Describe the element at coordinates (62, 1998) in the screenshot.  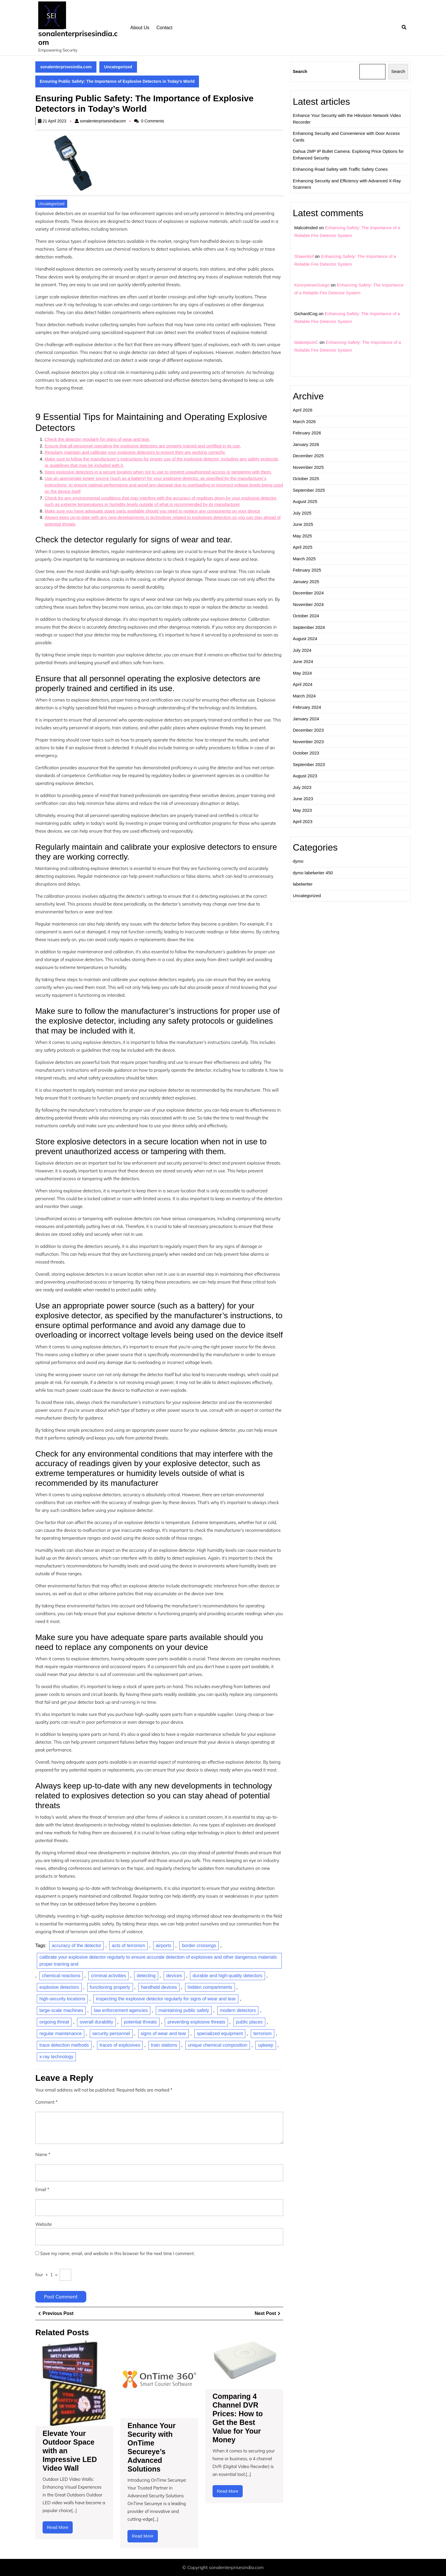
I see `high-security locations` at that location.